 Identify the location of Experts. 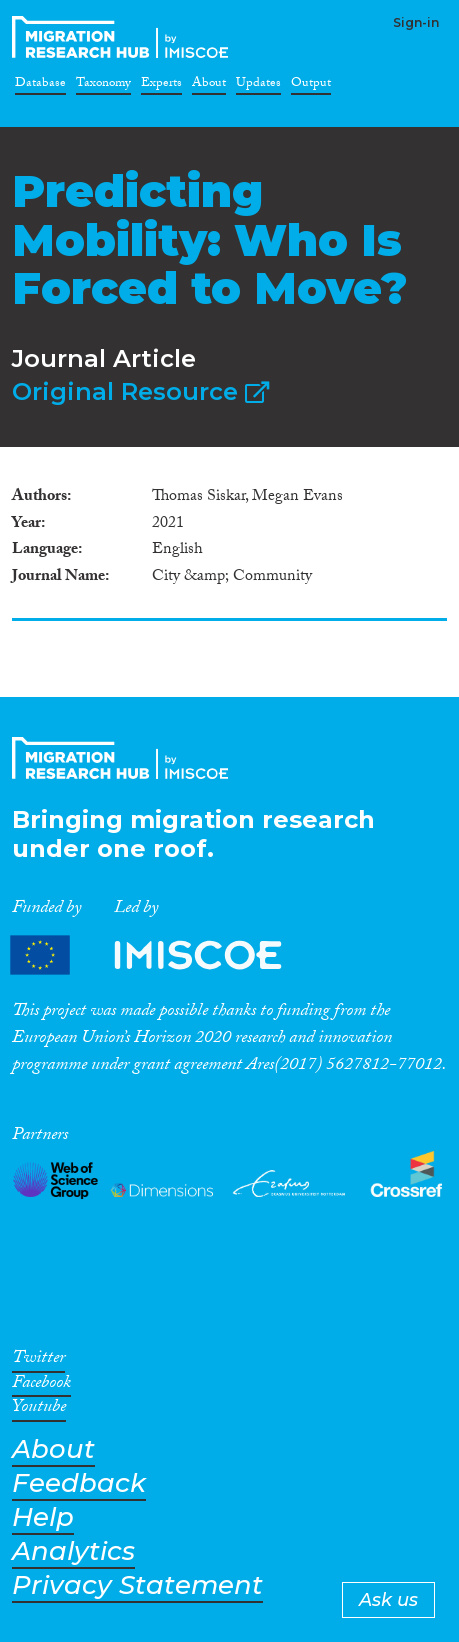
(161, 86).